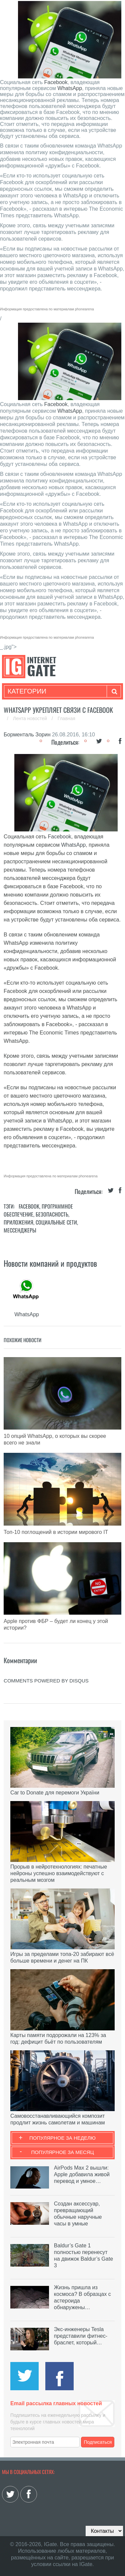  What do you see at coordinates (62, 2138) in the screenshot?
I see `Популярное за неделю` at bounding box center [62, 2138].